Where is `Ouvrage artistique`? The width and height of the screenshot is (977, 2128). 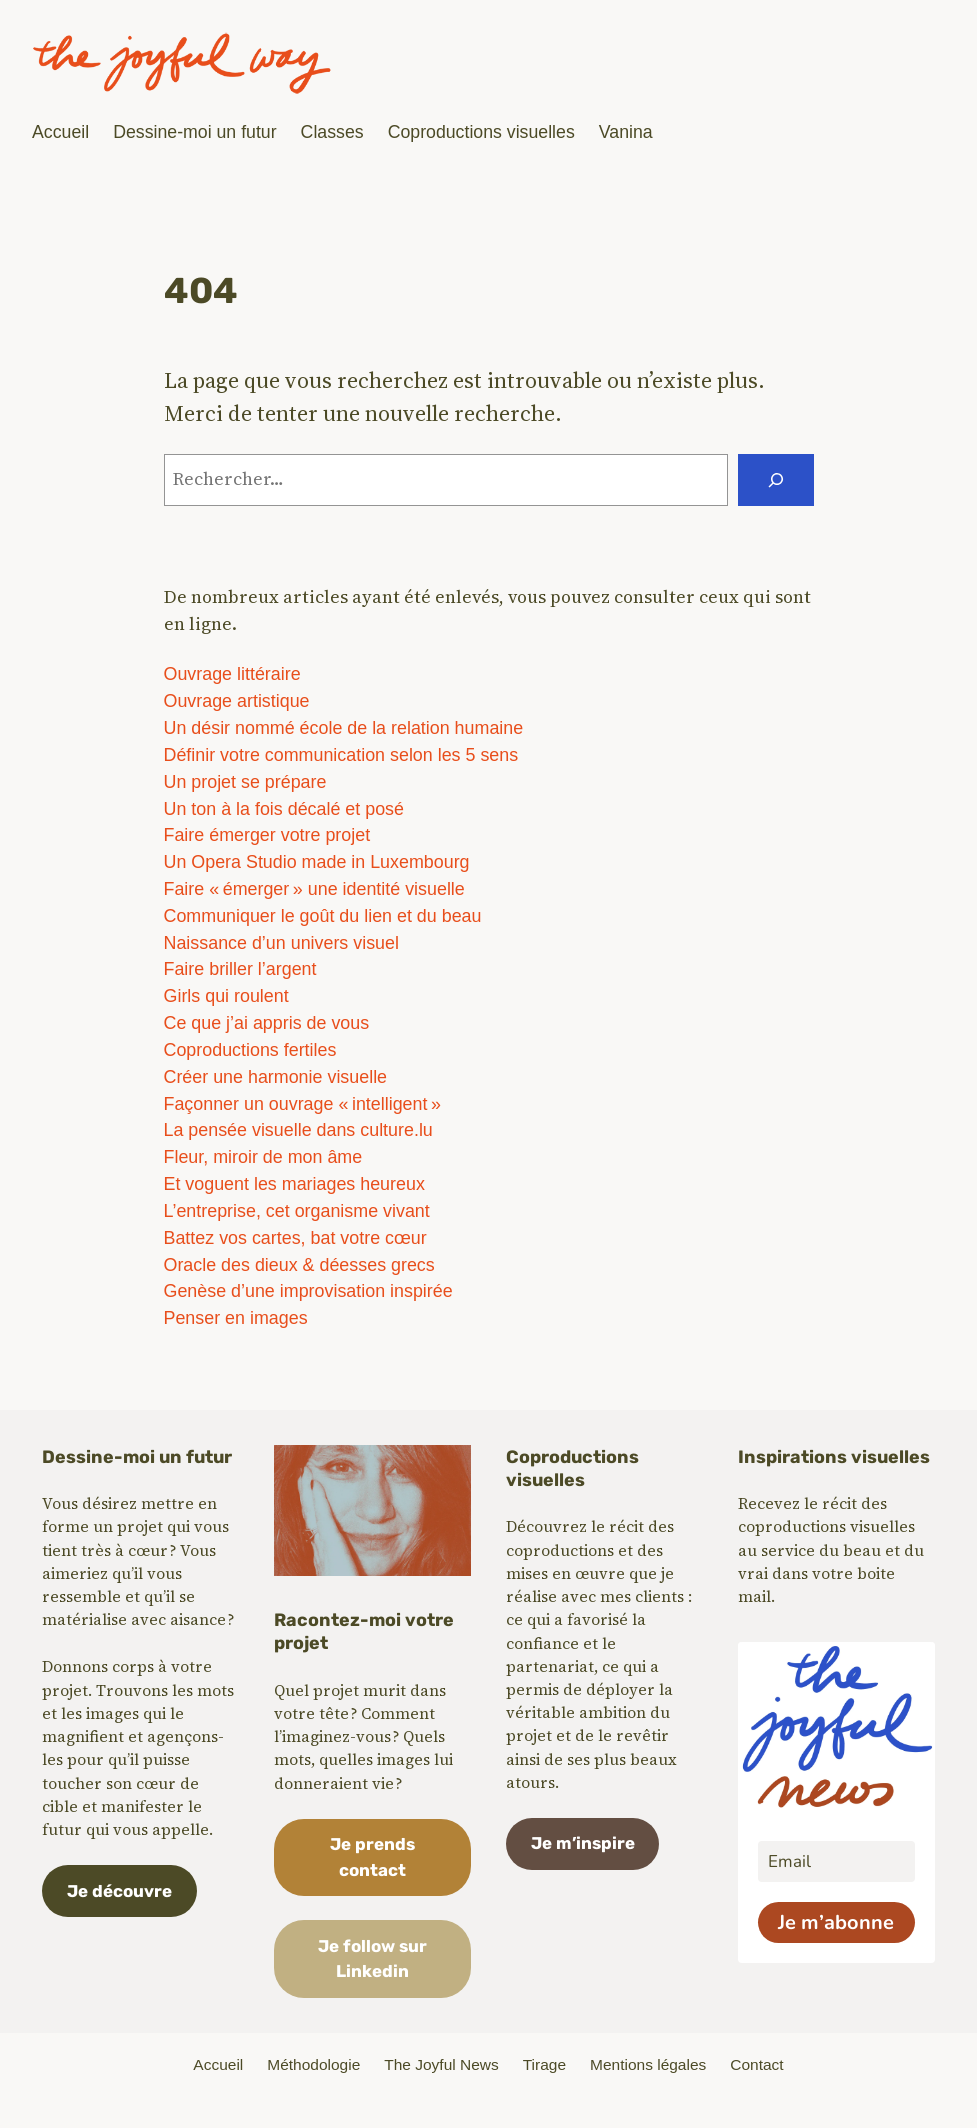
Ouvrage artistique is located at coordinates (237, 701).